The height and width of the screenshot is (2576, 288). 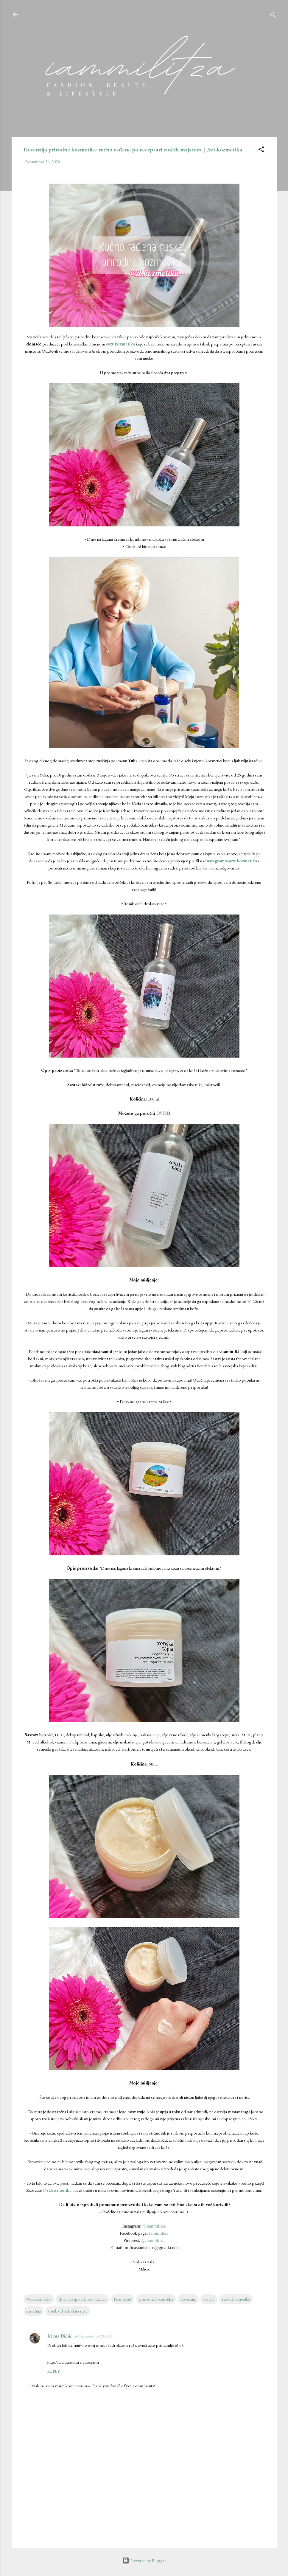 What do you see at coordinates (231, 861) in the screenshot?
I see `Instagramu @zt.kozmetika` at bounding box center [231, 861].